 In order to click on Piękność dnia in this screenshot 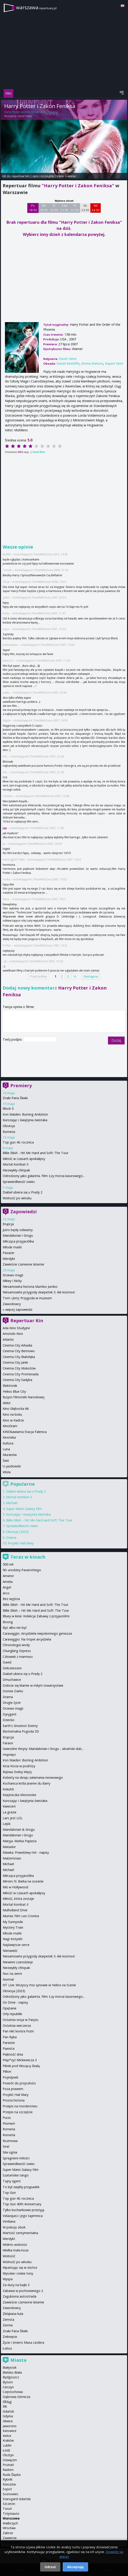, I will do `click(13, 2054)`.